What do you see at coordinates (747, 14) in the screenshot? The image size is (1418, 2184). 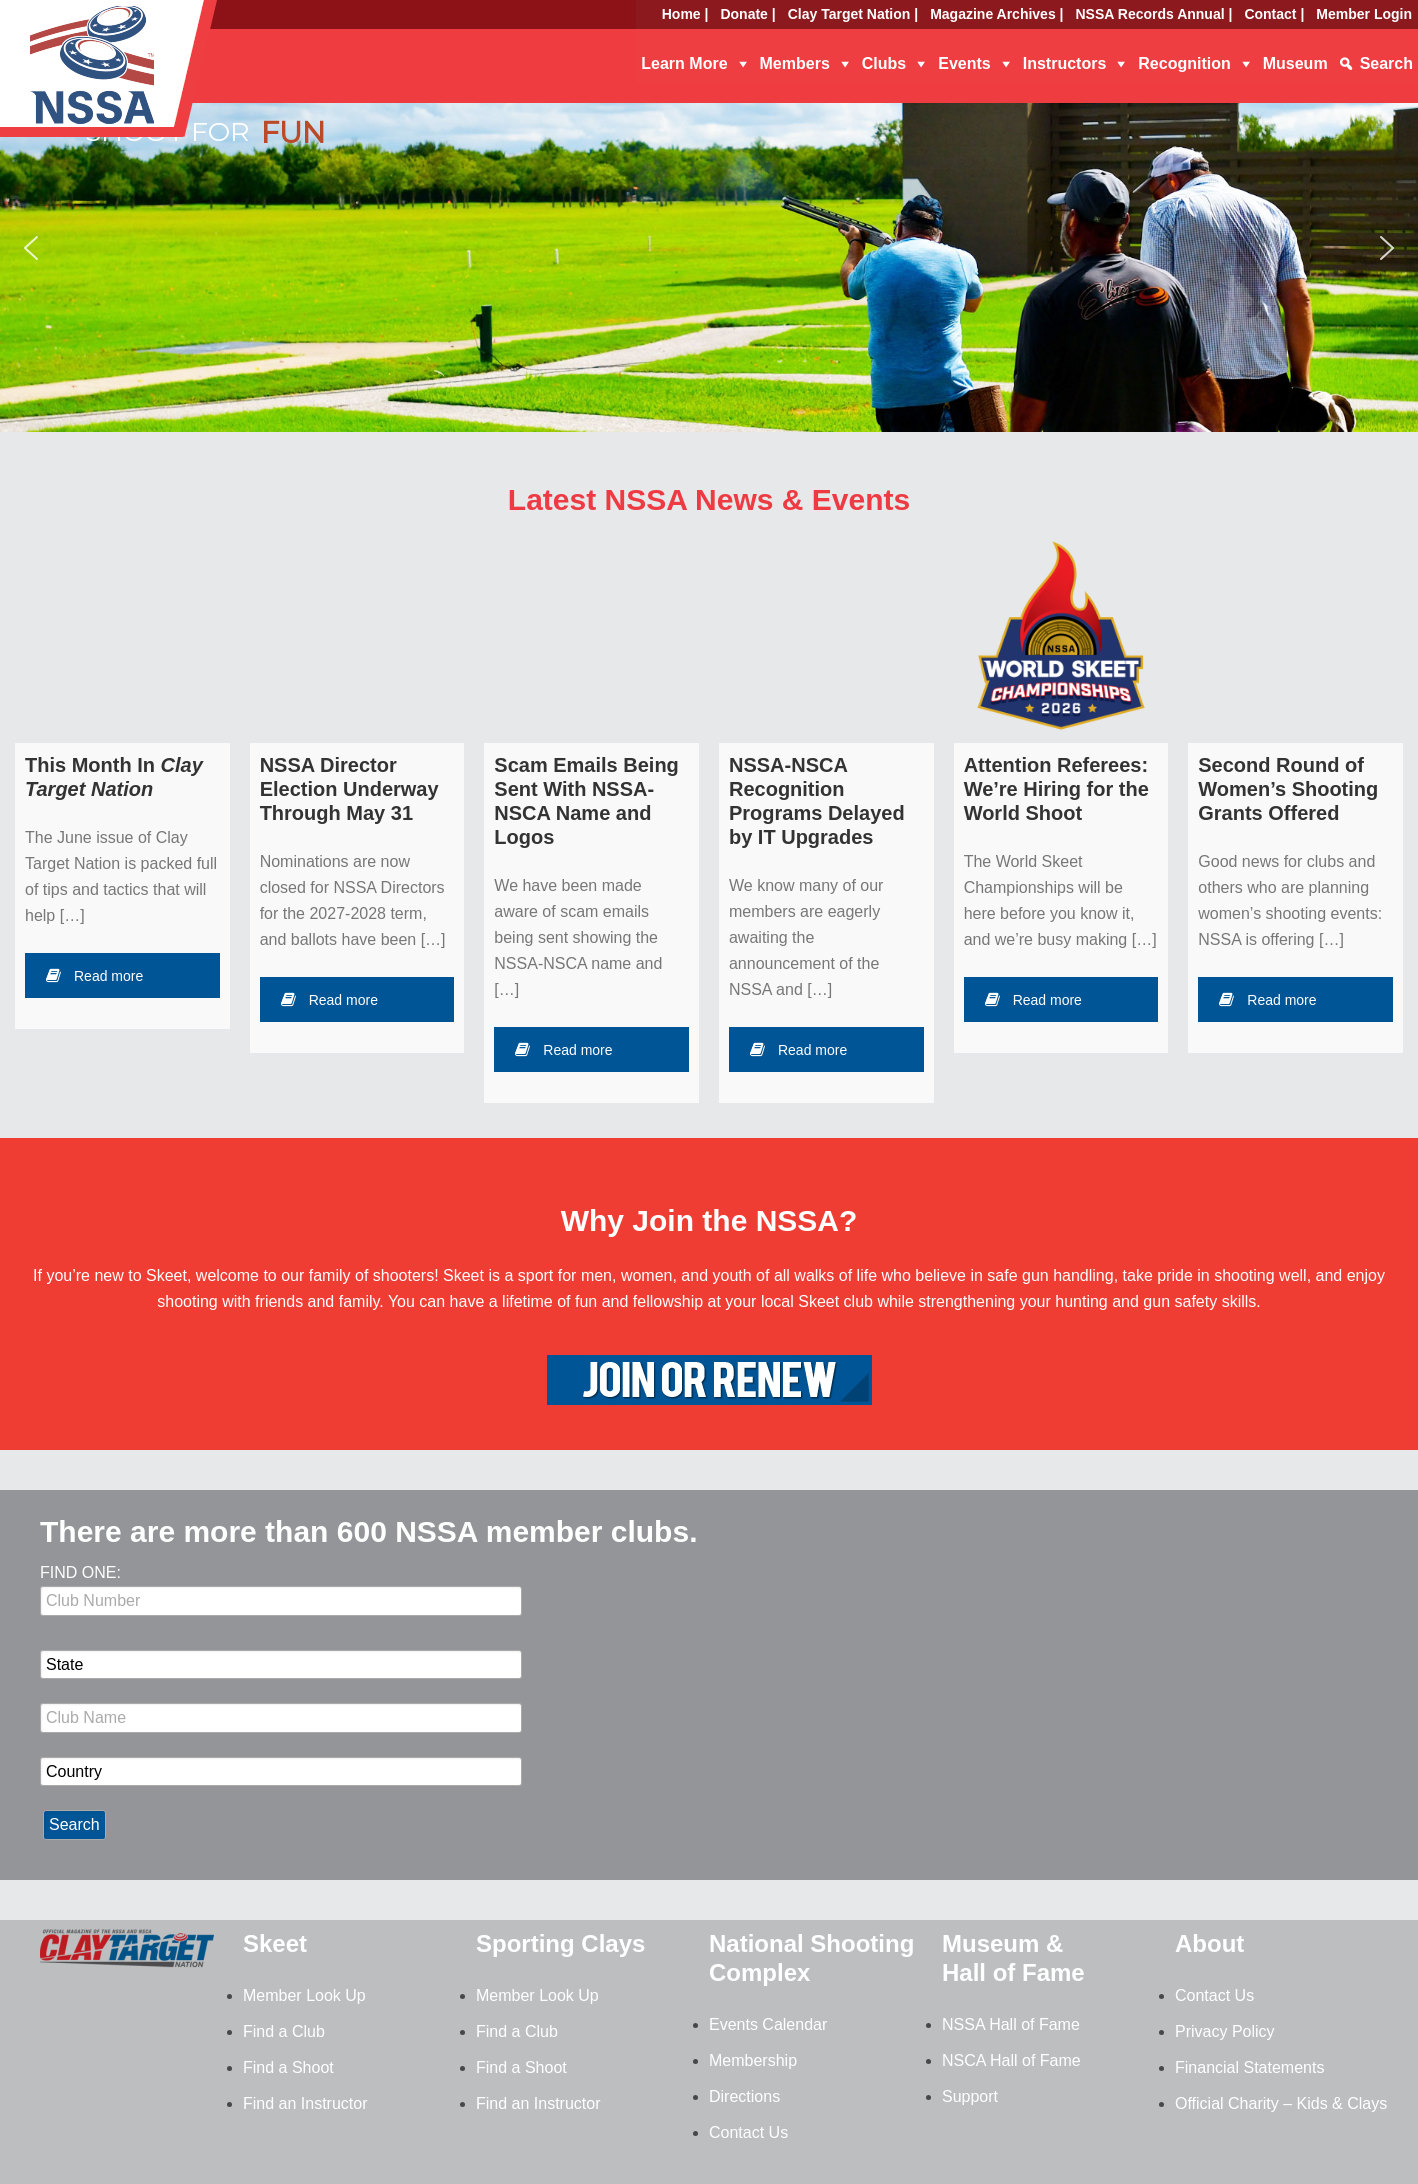 I see `Donate |` at bounding box center [747, 14].